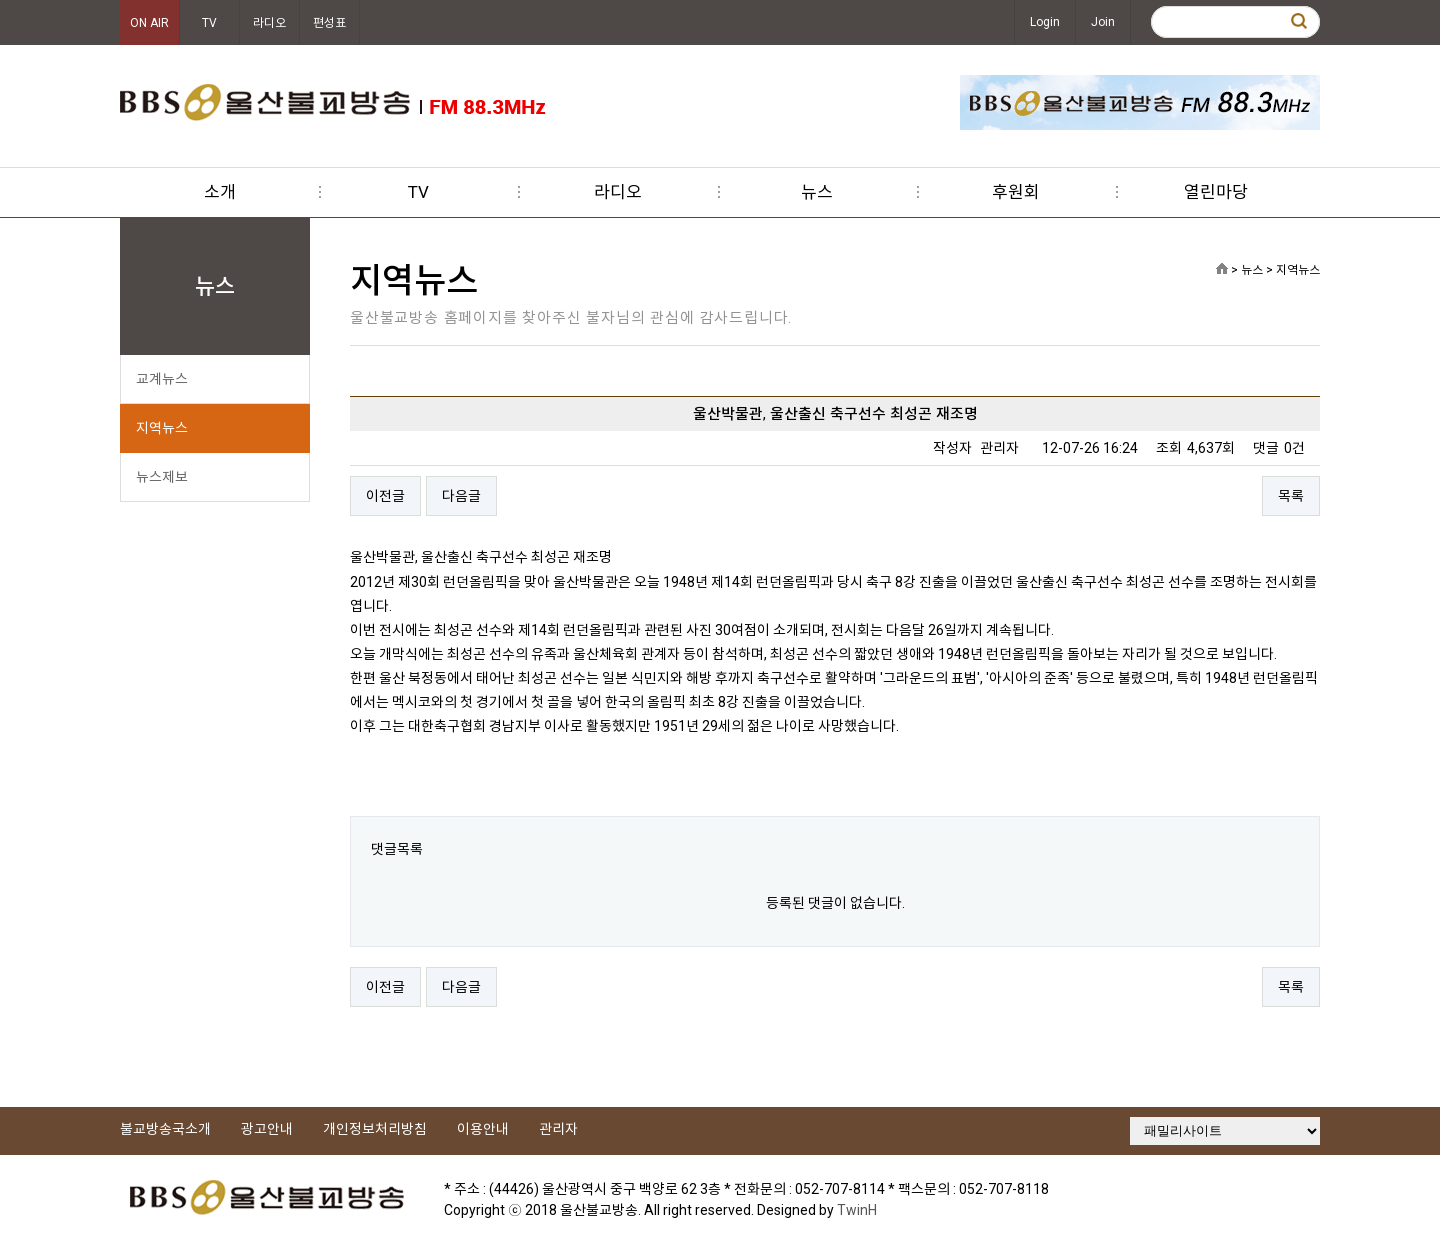 The width and height of the screenshot is (1440, 1247). What do you see at coordinates (385, 496) in the screenshot?
I see `이전글` at bounding box center [385, 496].